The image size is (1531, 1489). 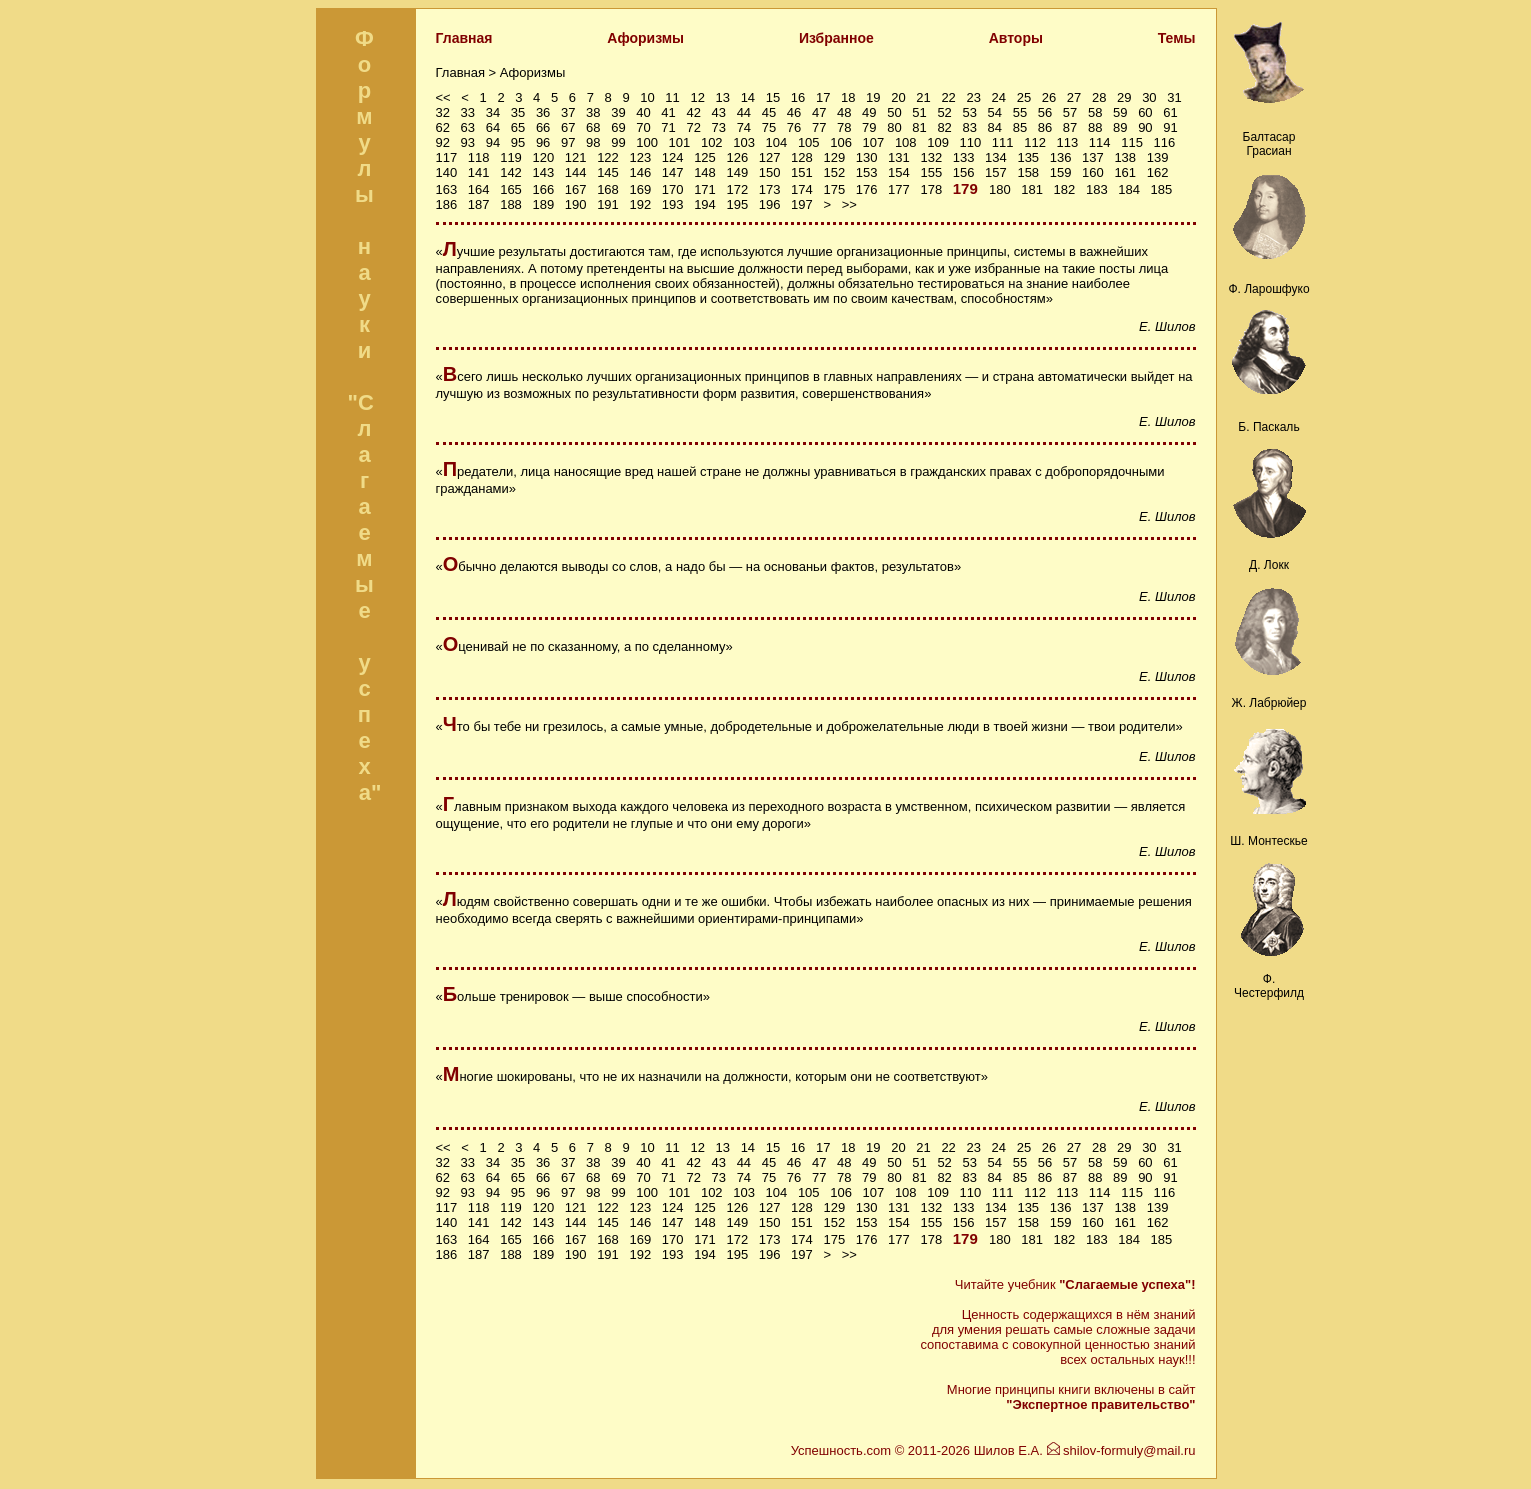 What do you see at coordinates (1035, 142) in the screenshot?
I see `112` at bounding box center [1035, 142].